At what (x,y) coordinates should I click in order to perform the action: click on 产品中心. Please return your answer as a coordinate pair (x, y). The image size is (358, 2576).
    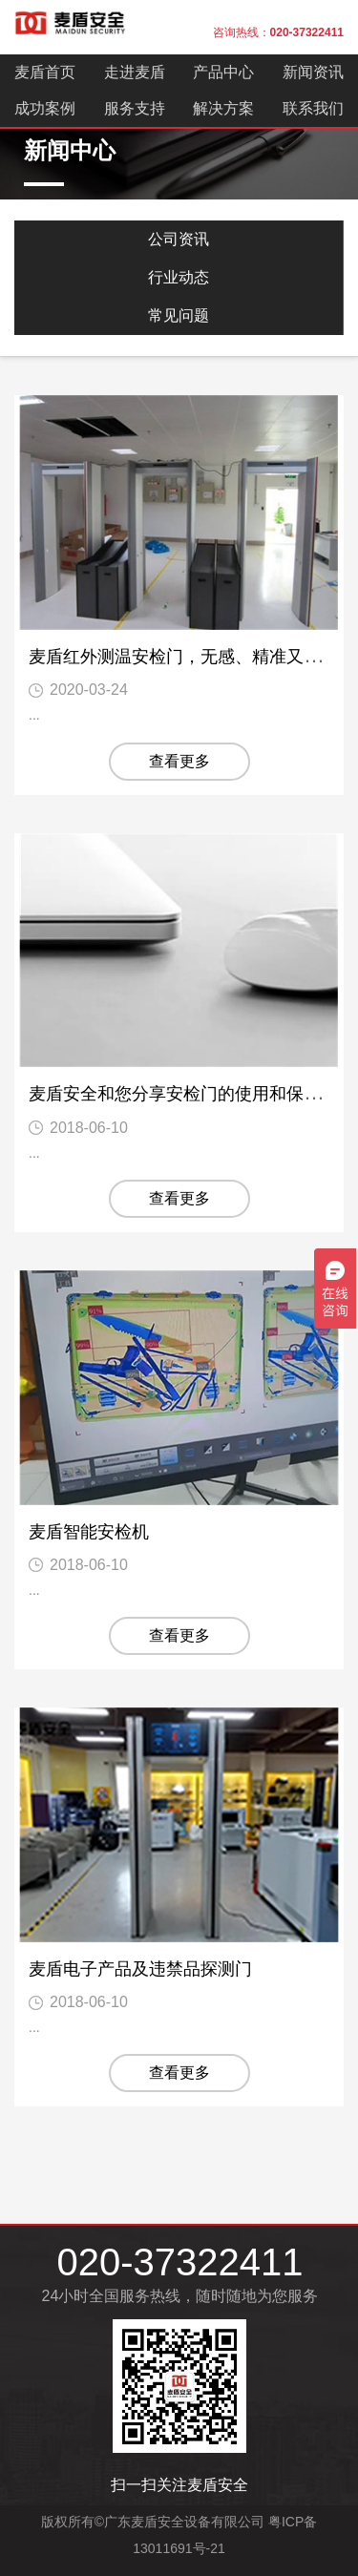
    Looking at the image, I should click on (223, 72).